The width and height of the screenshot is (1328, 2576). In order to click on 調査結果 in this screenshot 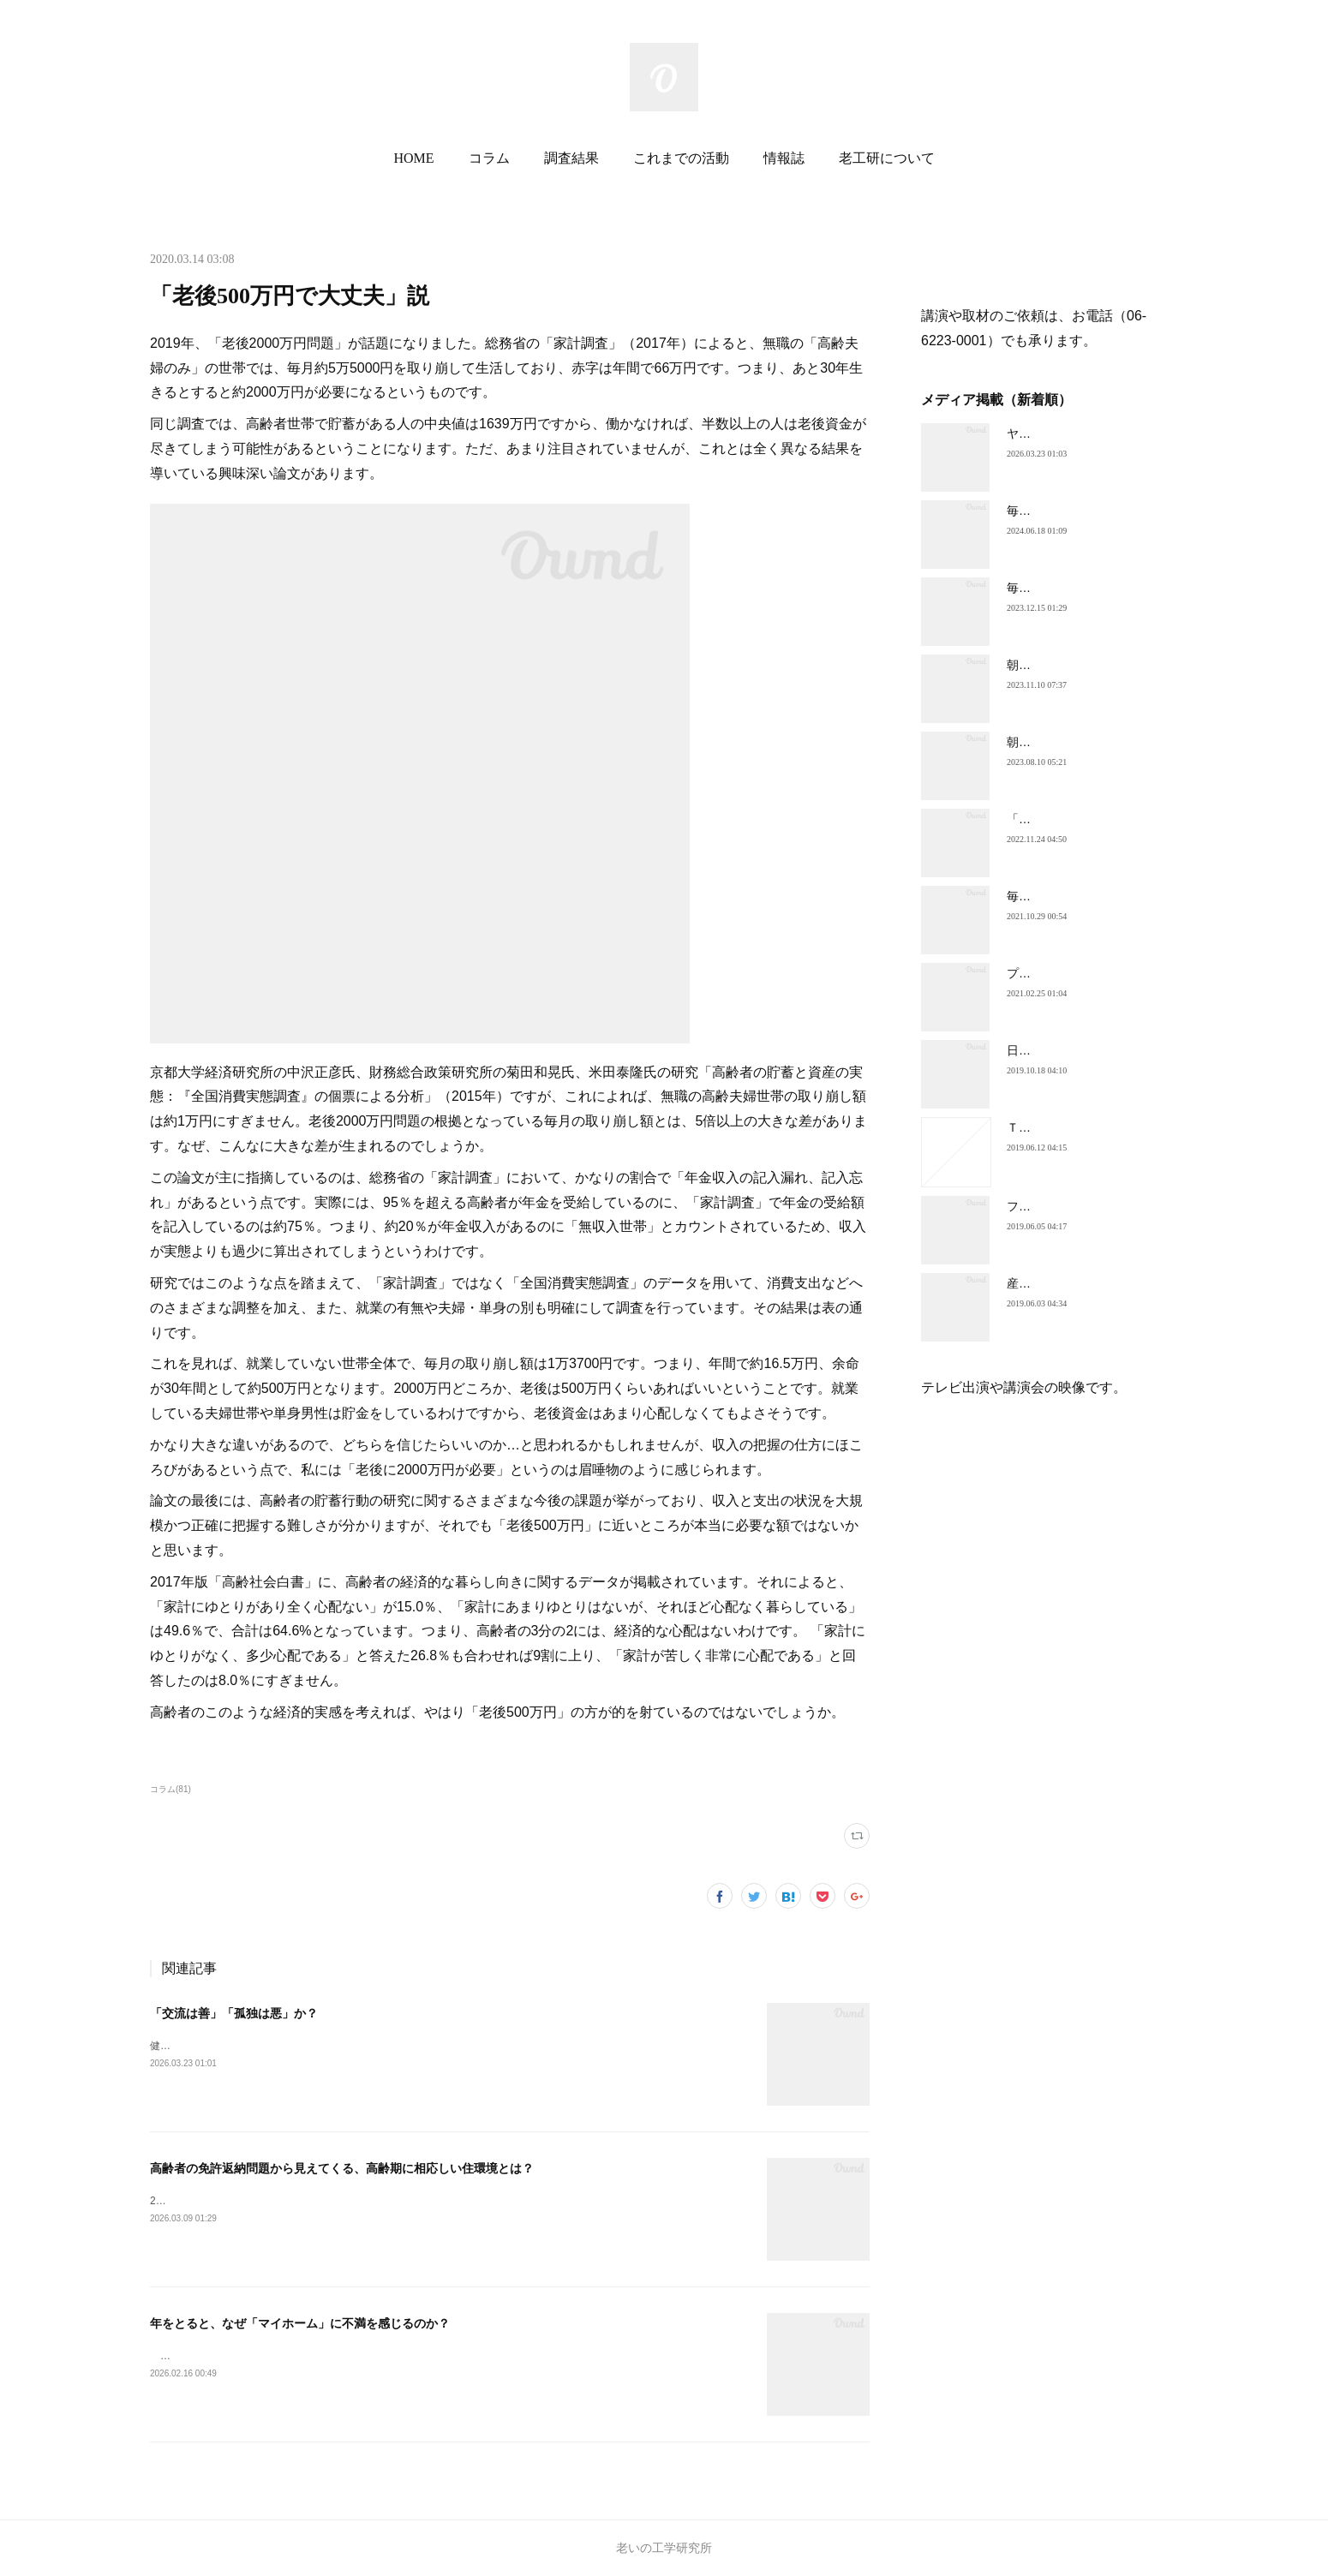, I will do `click(571, 158)`.